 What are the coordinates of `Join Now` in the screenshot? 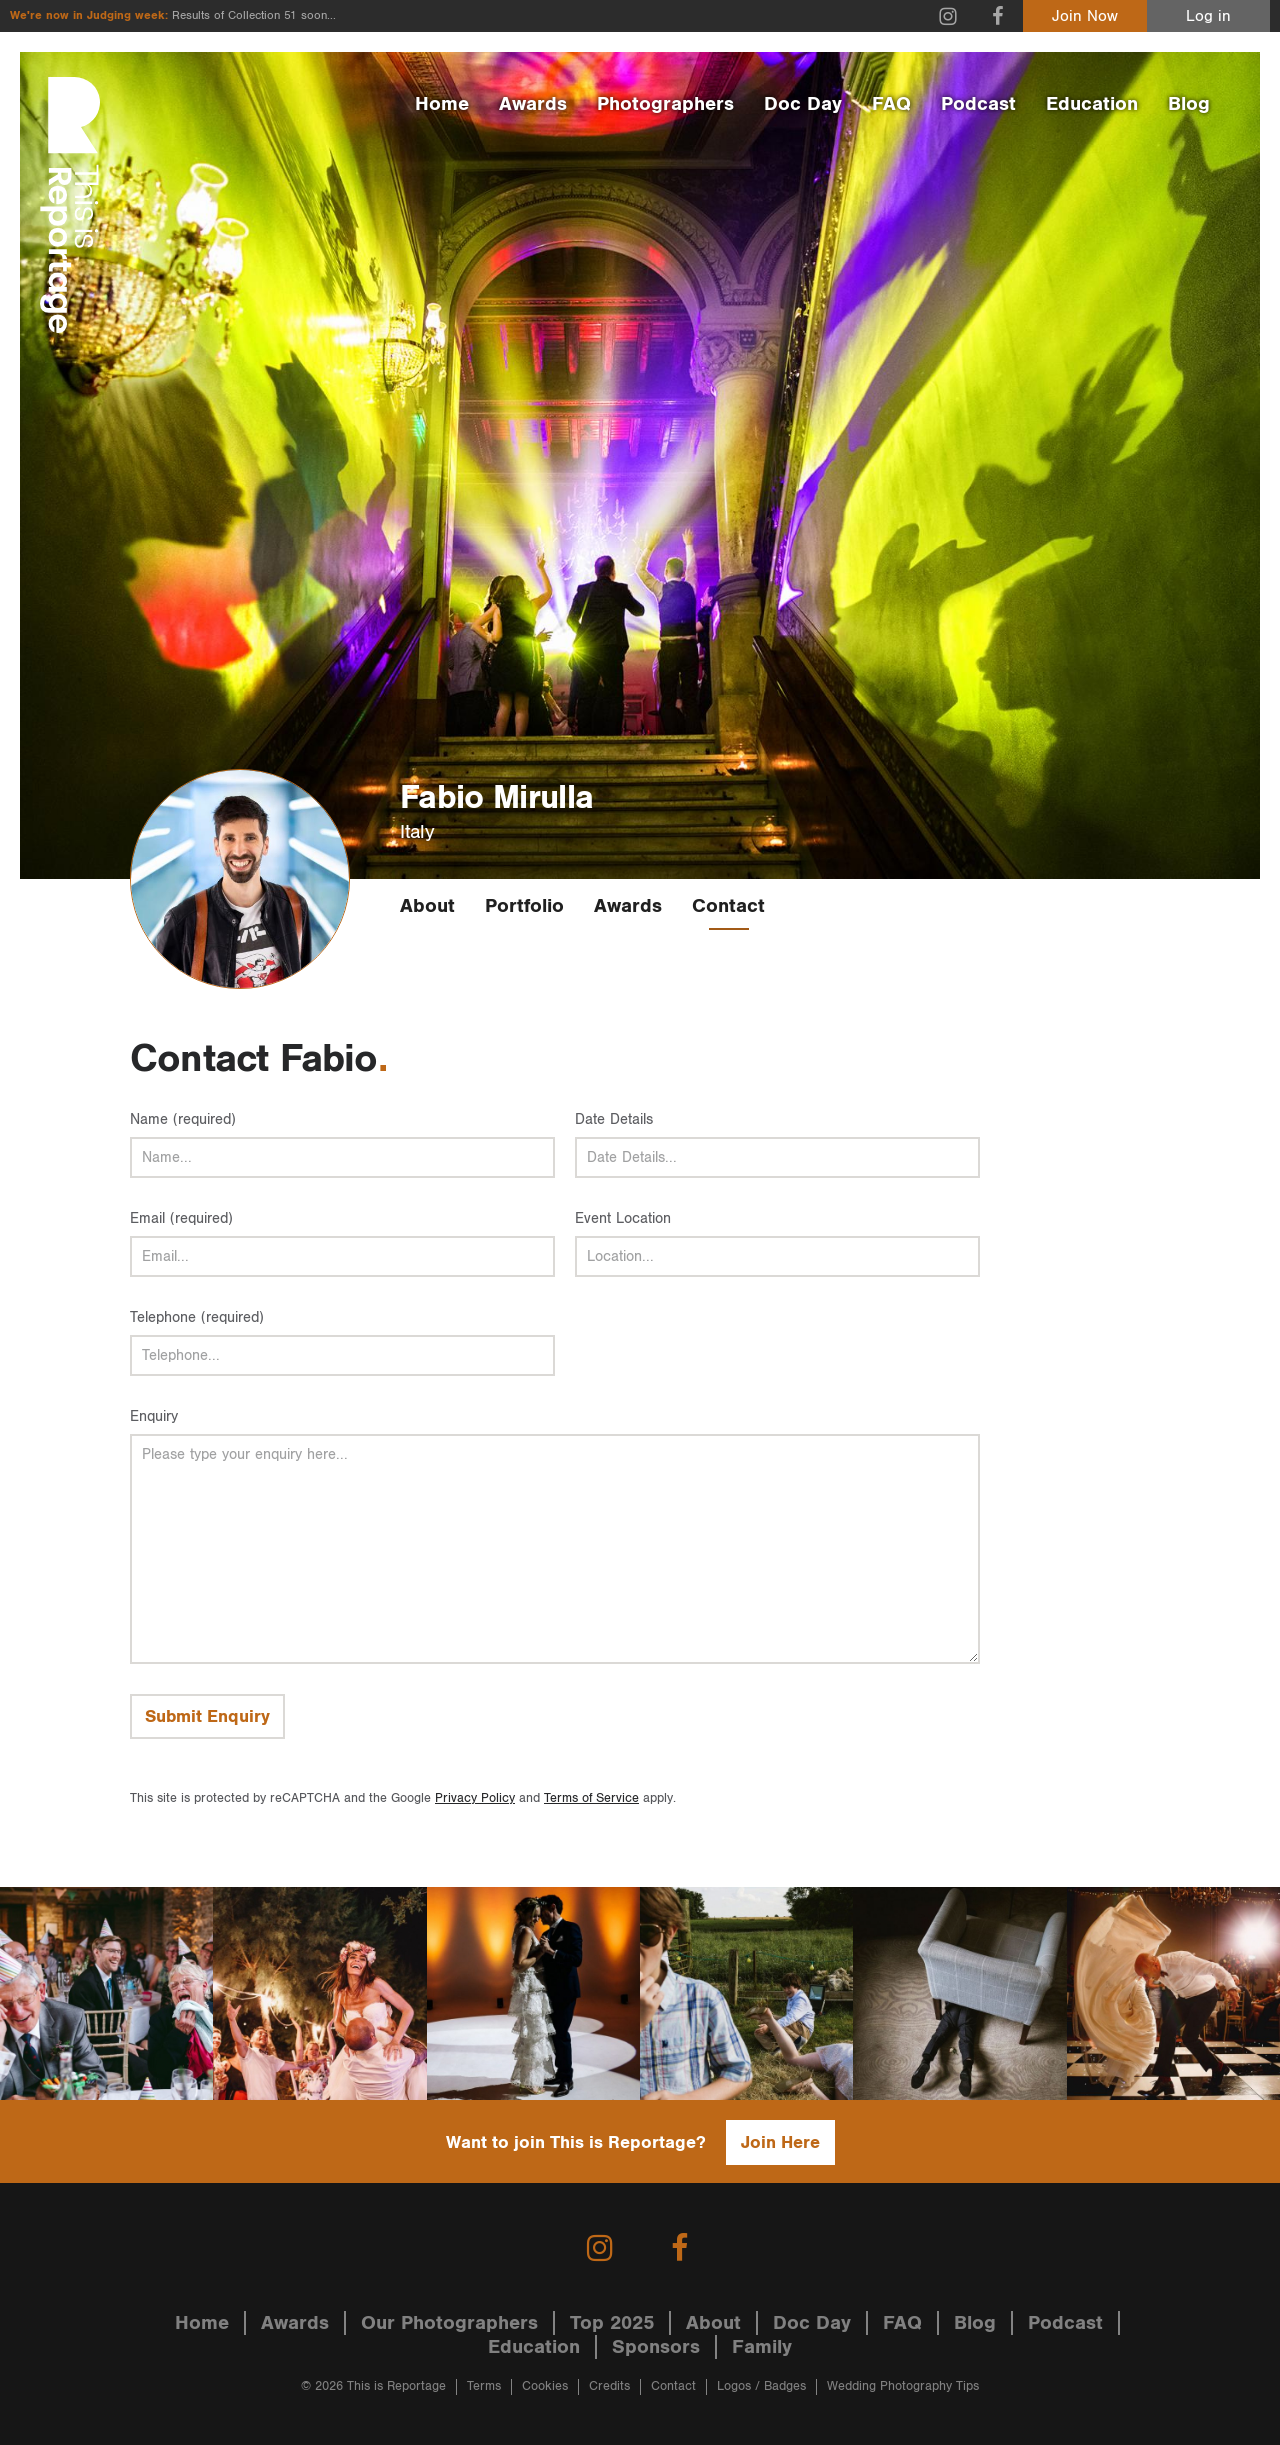 It's located at (1085, 16).